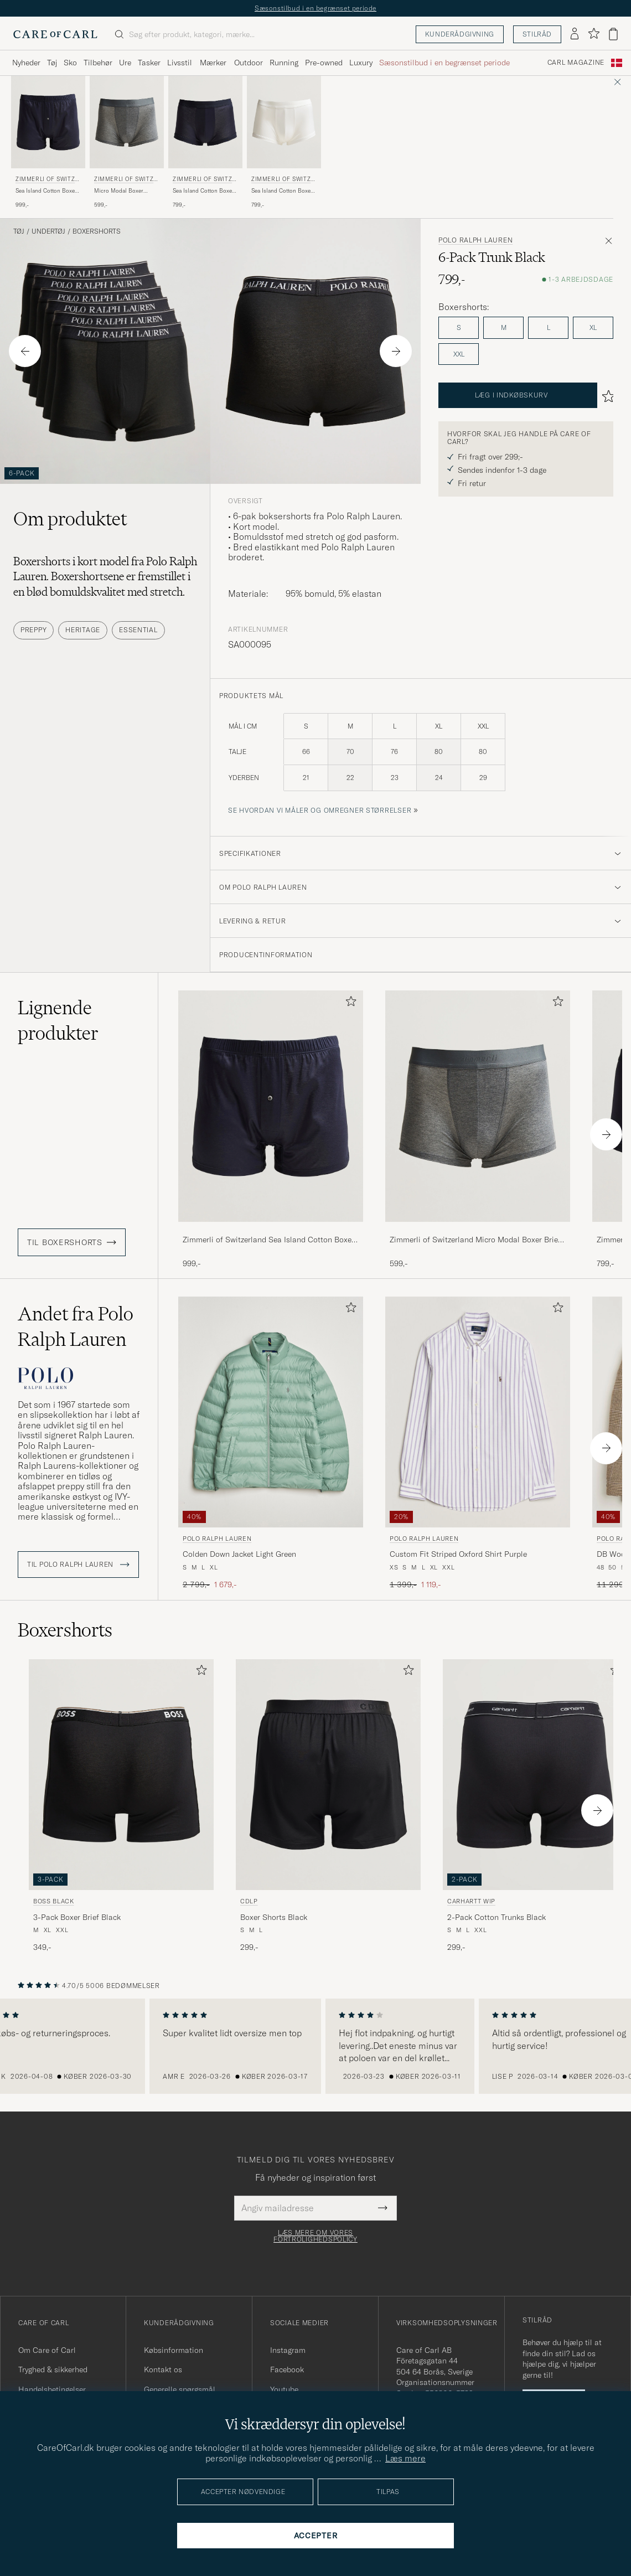  What do you see at coordinates (46, 191) in the screenshot?
I see `Sea Island Cotton Boxer Shorts Navy` at bounding box center [46, 191].